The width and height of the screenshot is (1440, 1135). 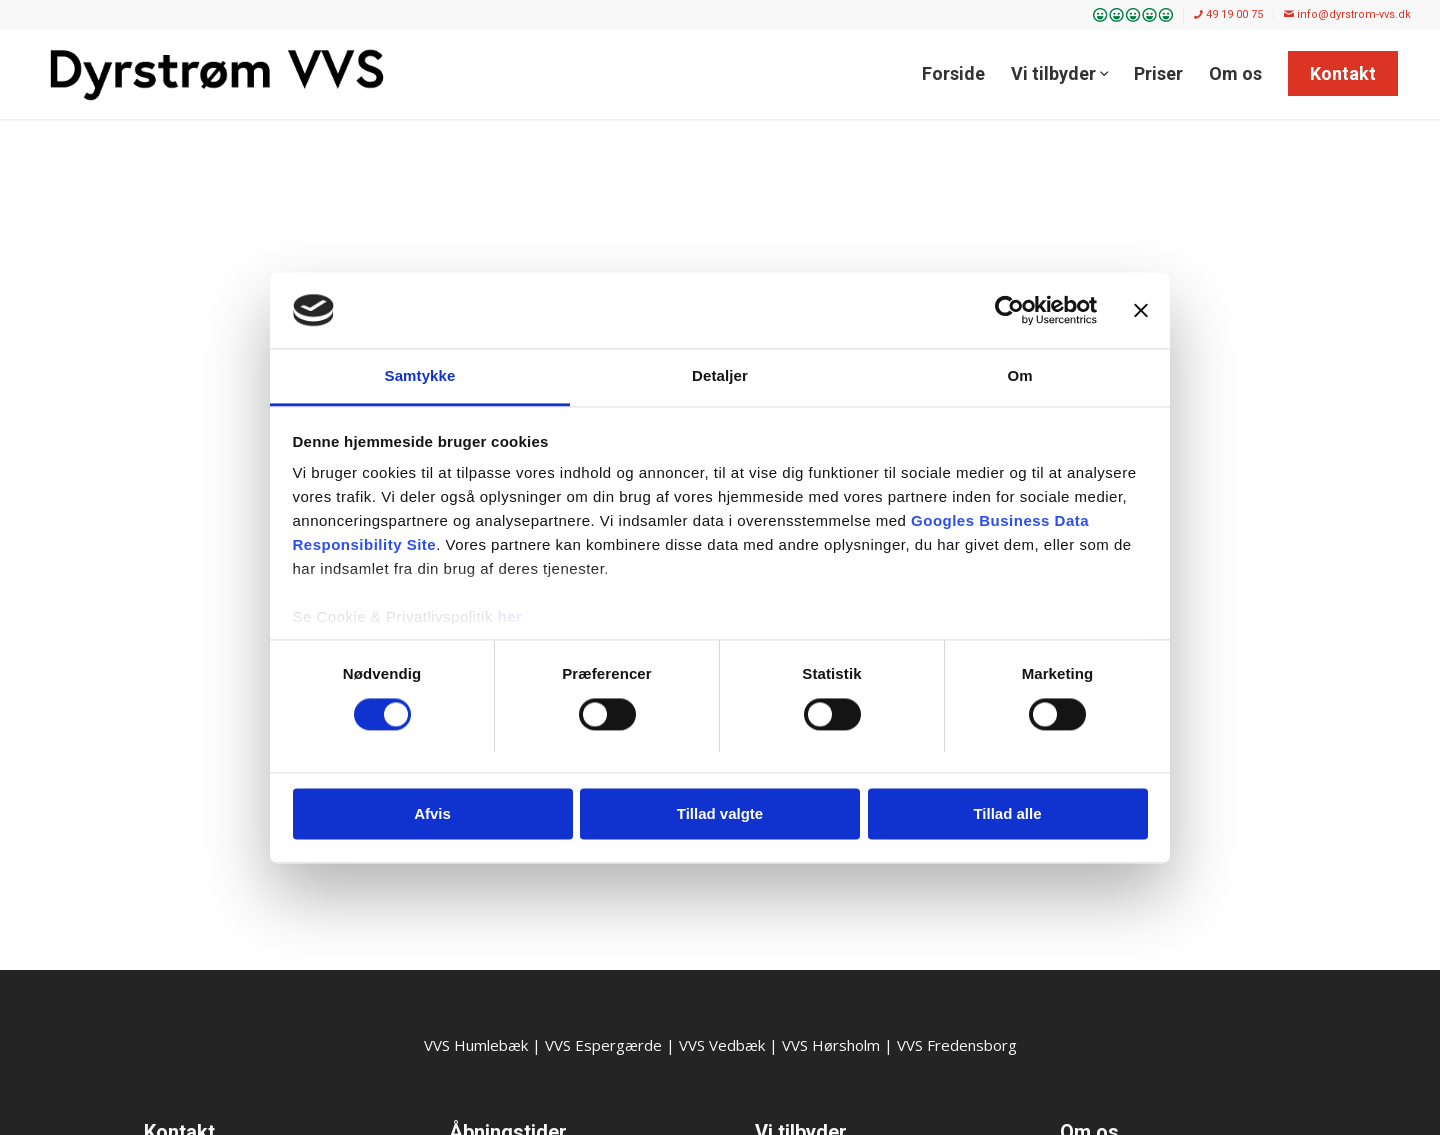 I want to click on VVS Vedbæk, so click(x=722, y=1045).